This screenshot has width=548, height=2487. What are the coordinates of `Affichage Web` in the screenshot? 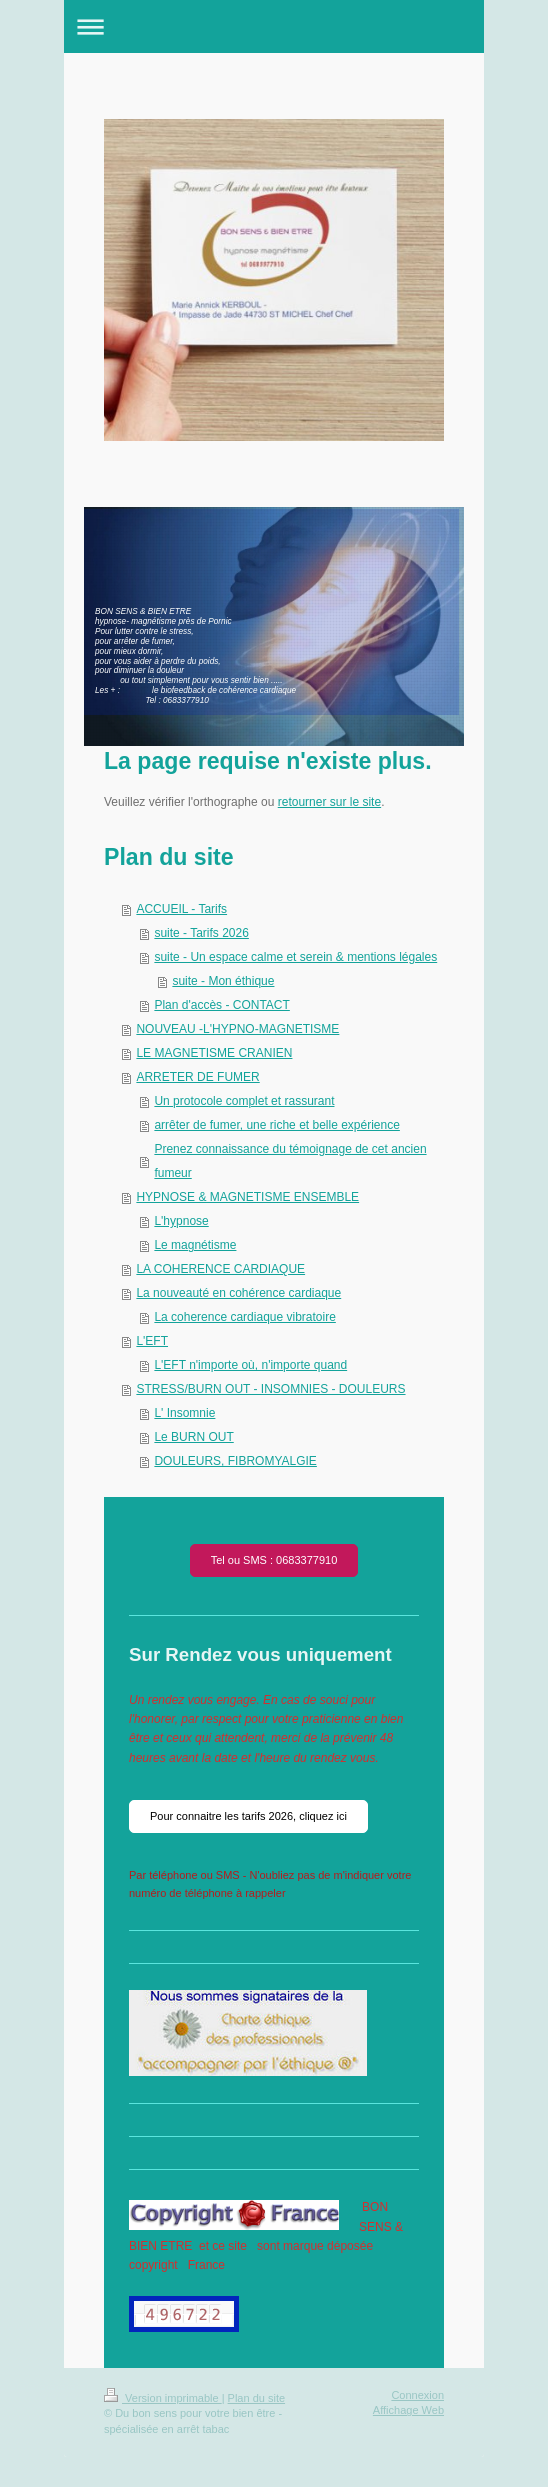 It's located at (408, 2410).